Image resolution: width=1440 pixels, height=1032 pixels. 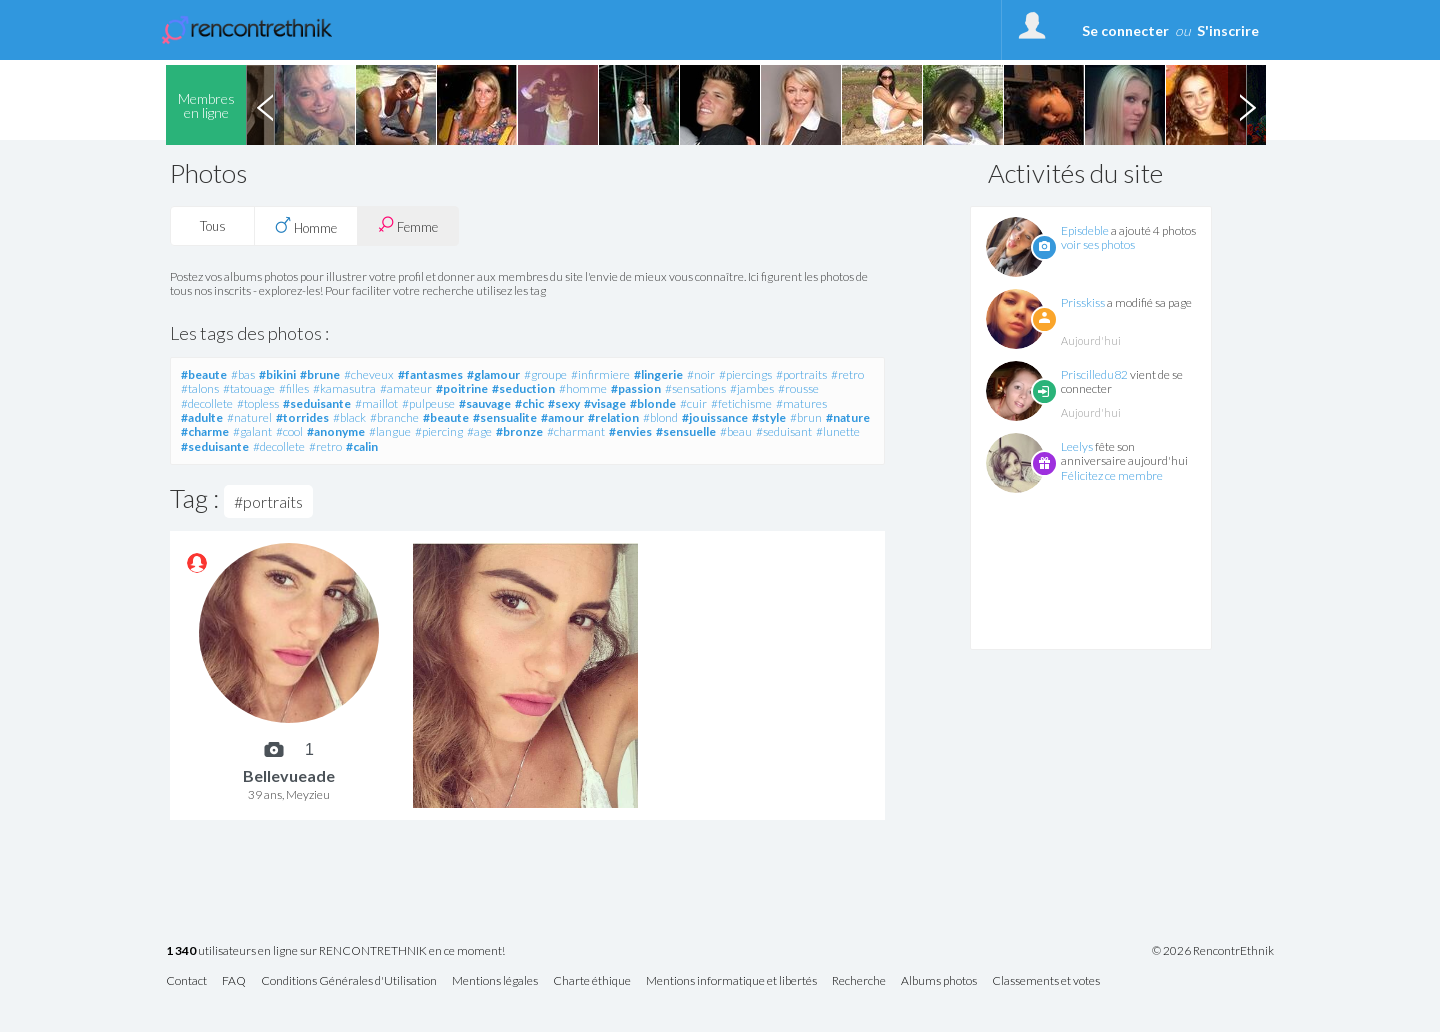 What do you see at coordinates (317, 403) in the screenshot?
I see `#seduisante` at bounding box center [317, 403].